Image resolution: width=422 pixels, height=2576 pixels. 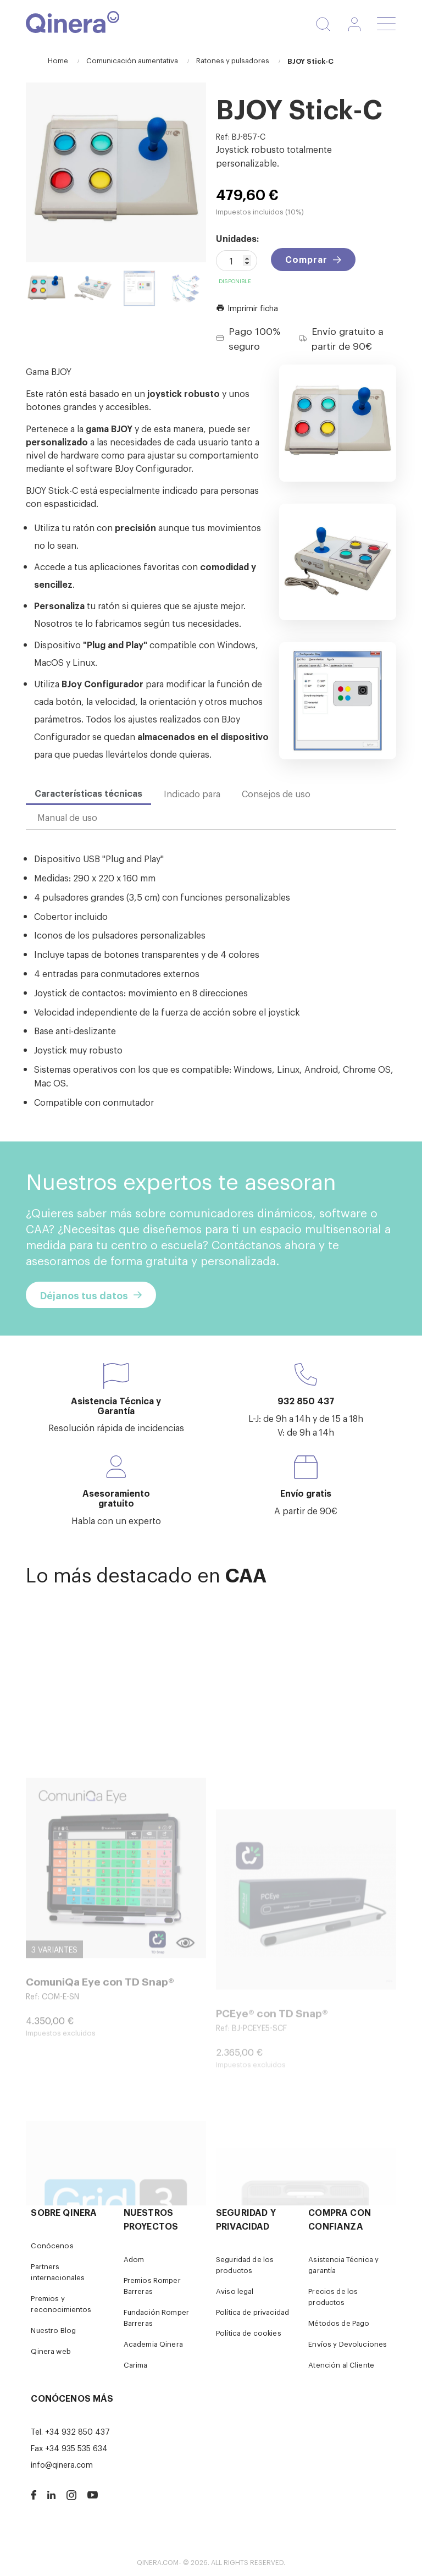 I want to click on Imprimir ficha, so click(x=247, y=307).